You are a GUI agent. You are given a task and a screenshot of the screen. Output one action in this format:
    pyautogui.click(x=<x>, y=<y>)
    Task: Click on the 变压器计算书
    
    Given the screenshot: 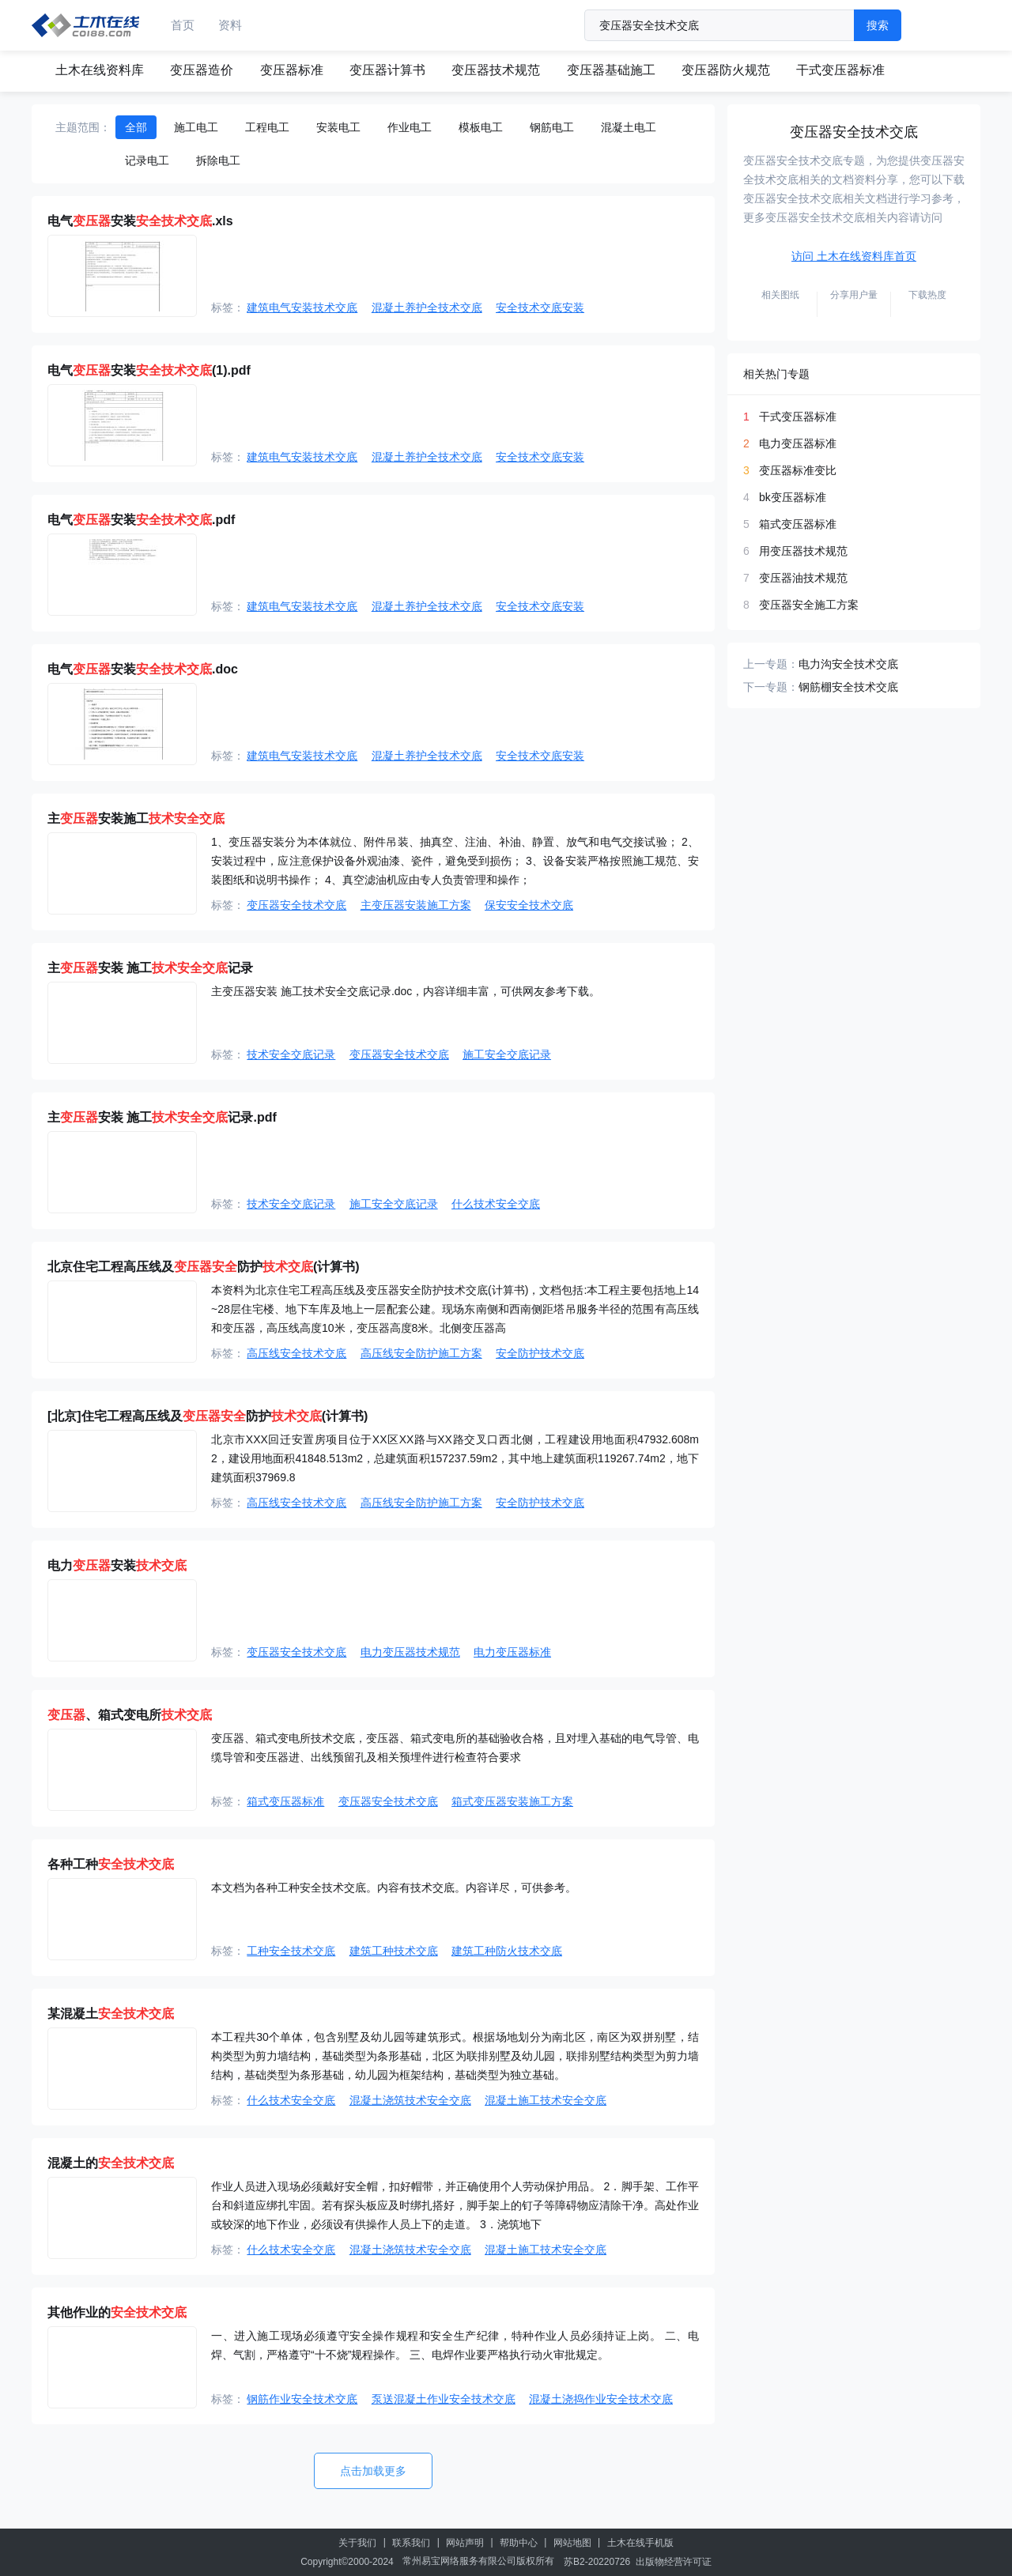 What is the action you would take?
    pyautogui.click(x=387, y=70)
    